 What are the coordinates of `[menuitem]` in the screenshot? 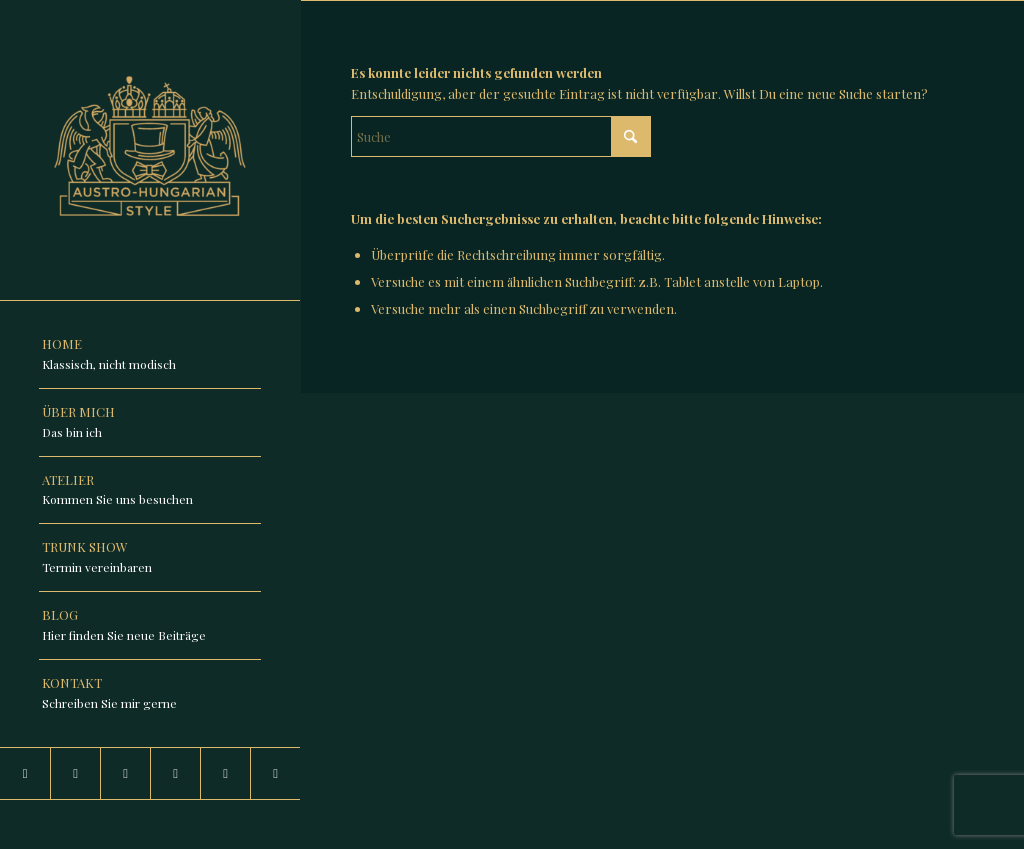 It's located at (150, 355).